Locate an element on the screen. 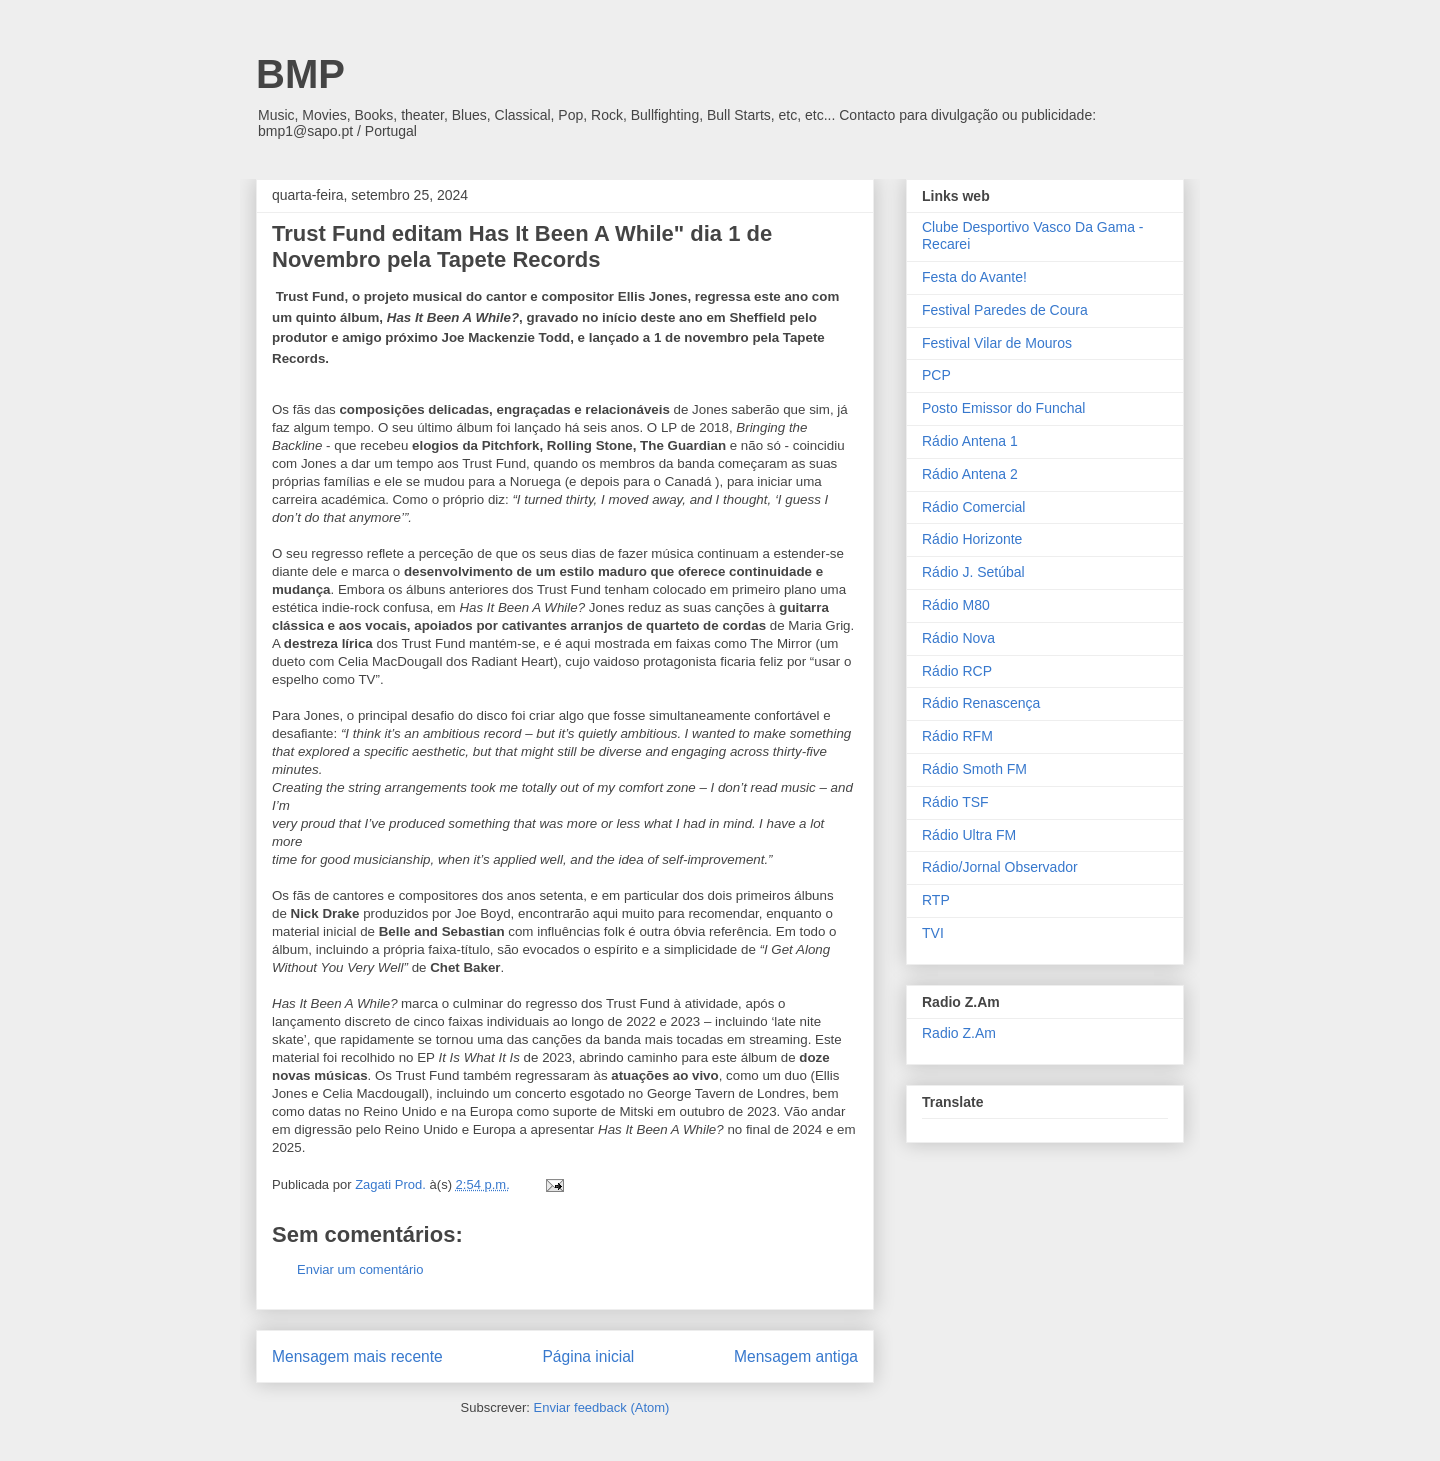 This screenshot has height=1461, width=1440. RTP is located at coordinates (936, 900).